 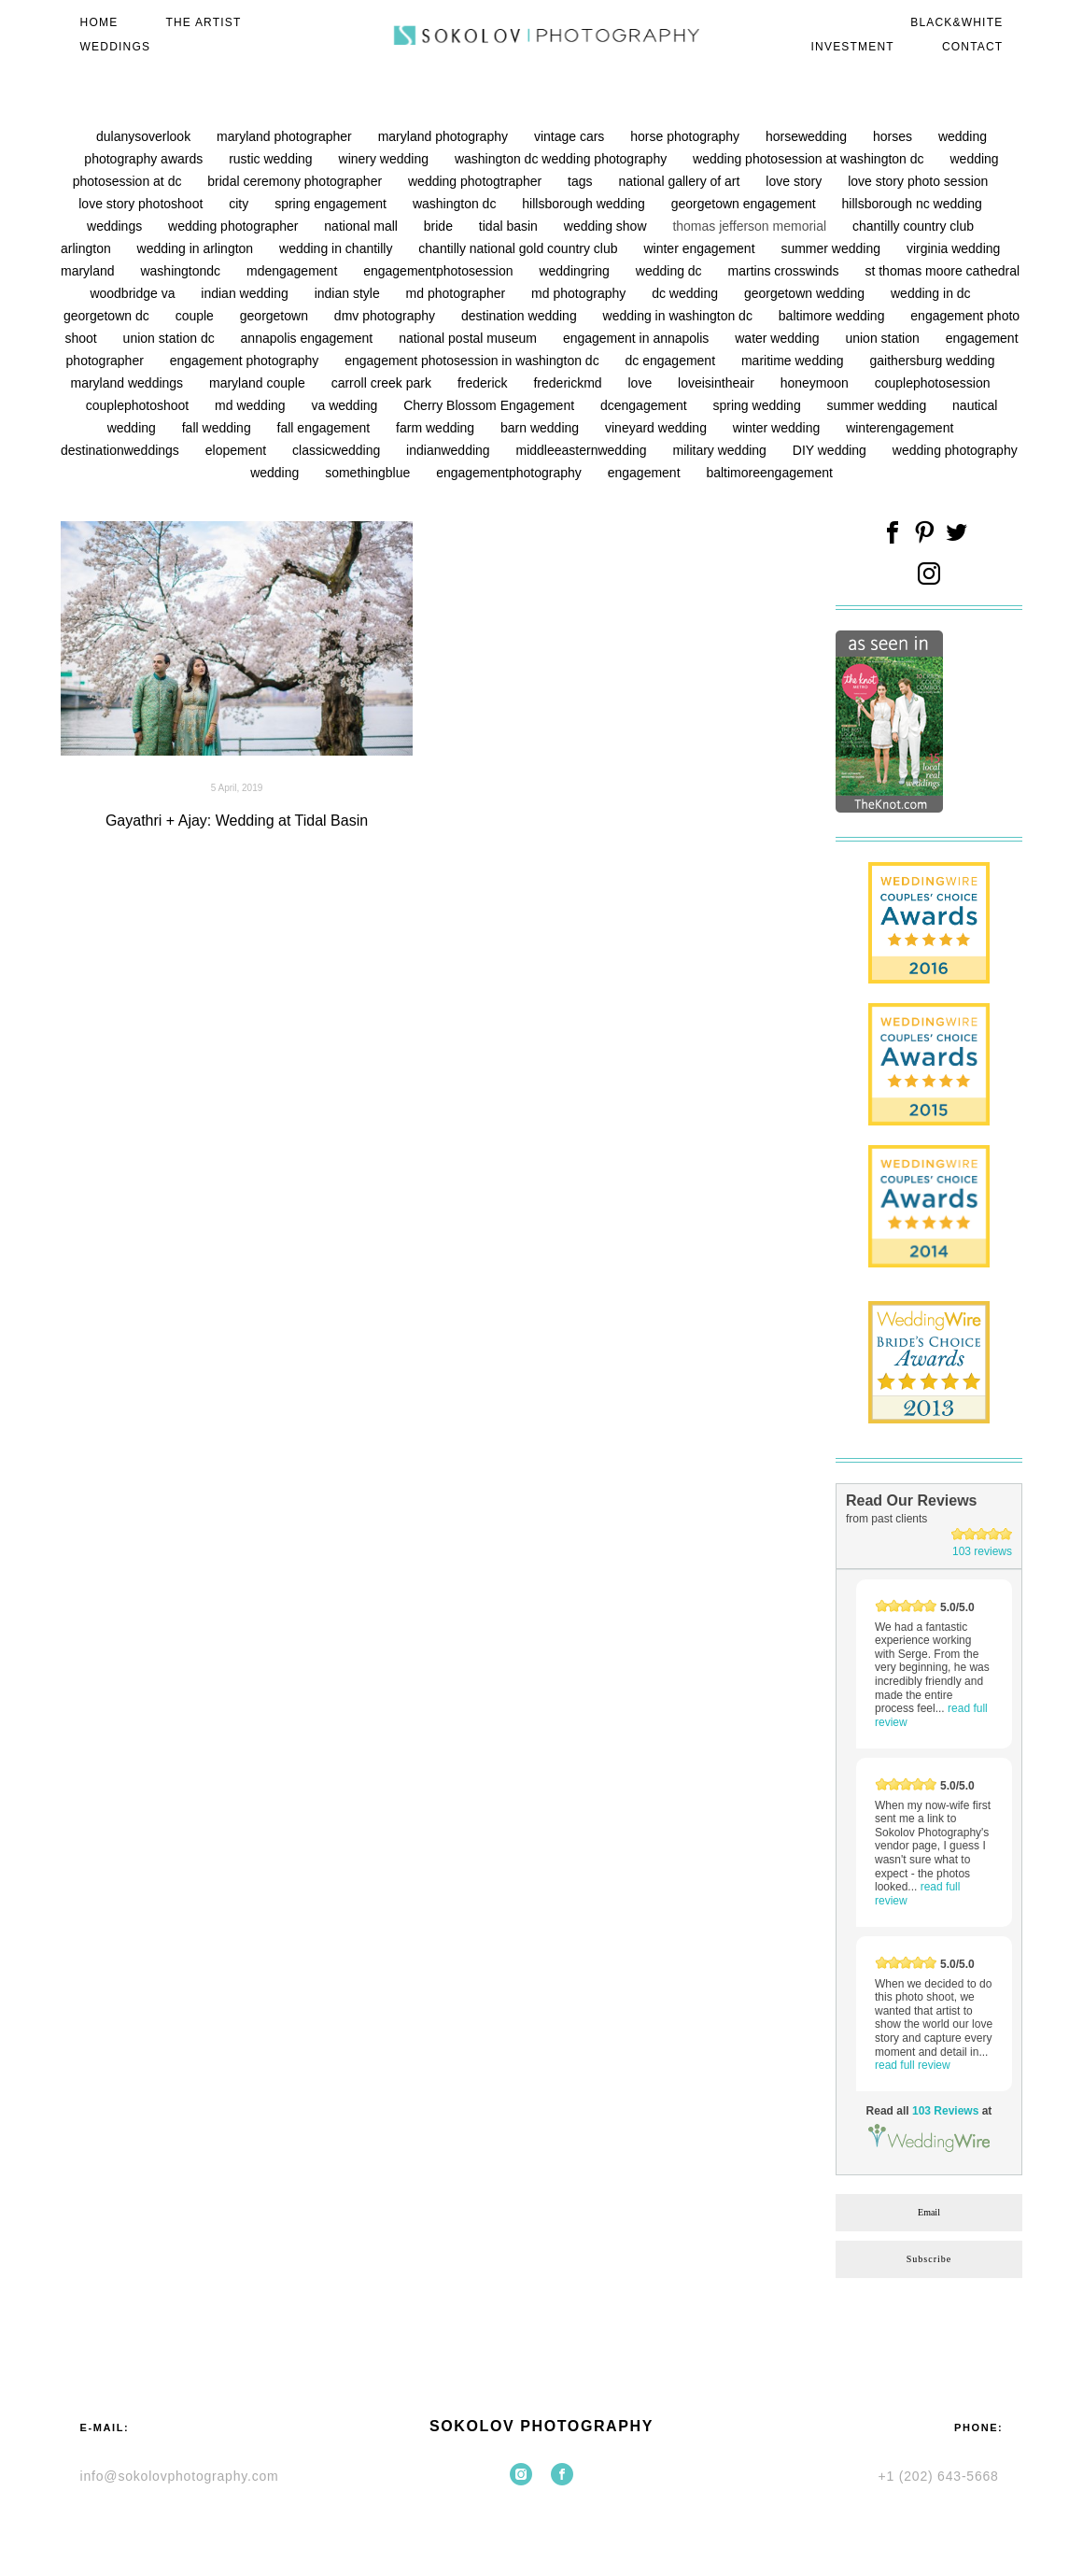 What do you see at coordinates (449, 450) in the screenshot?
I see `indianwedding` at bounding box center [449, 450].